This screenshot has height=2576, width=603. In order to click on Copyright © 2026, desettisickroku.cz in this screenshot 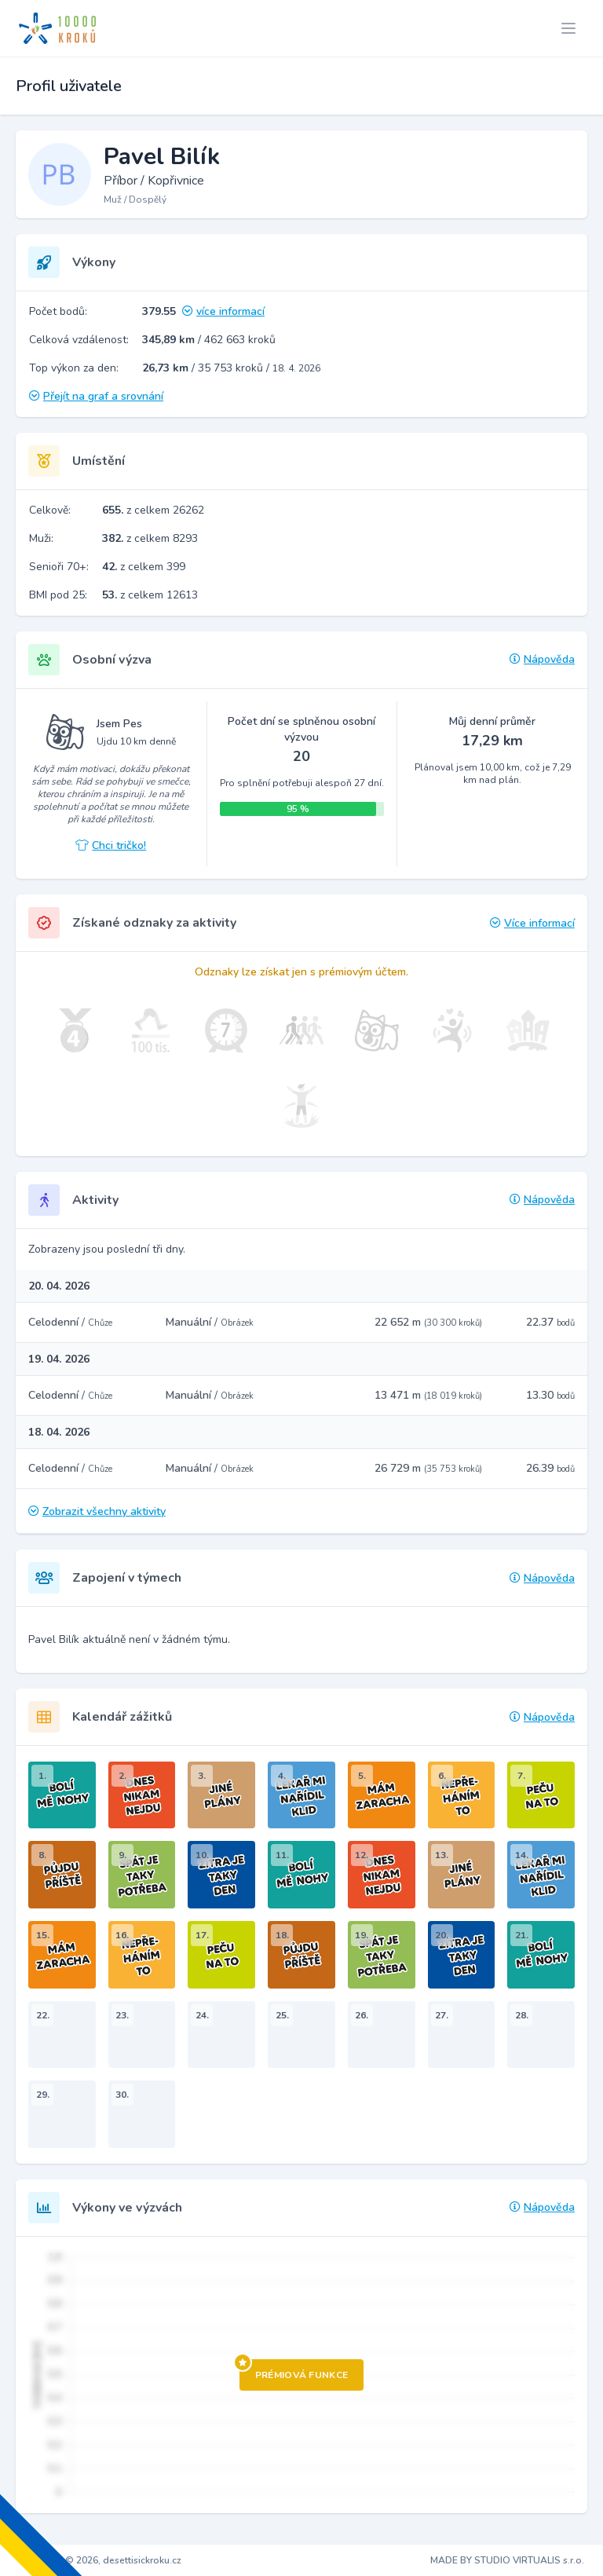, I will do `click(100, 2560)`.